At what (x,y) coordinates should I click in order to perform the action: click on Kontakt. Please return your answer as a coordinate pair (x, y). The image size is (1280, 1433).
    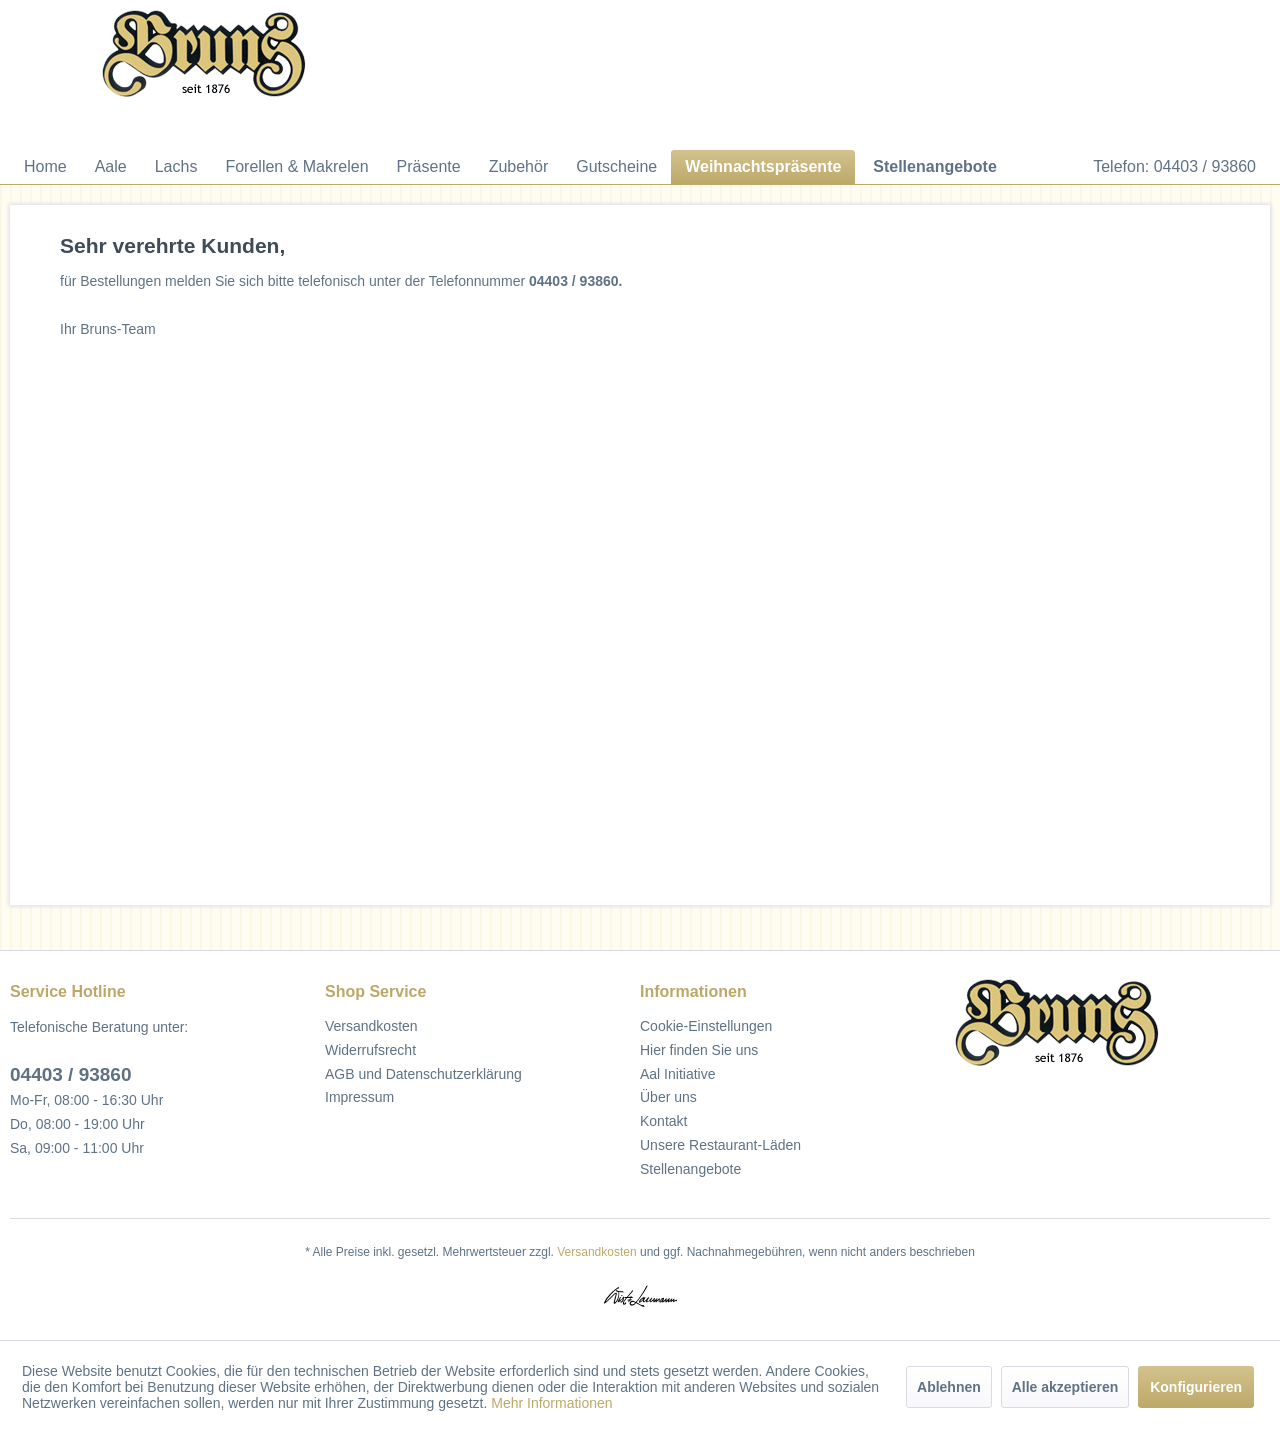
    Looking at the image, I should click on (663, 1121).